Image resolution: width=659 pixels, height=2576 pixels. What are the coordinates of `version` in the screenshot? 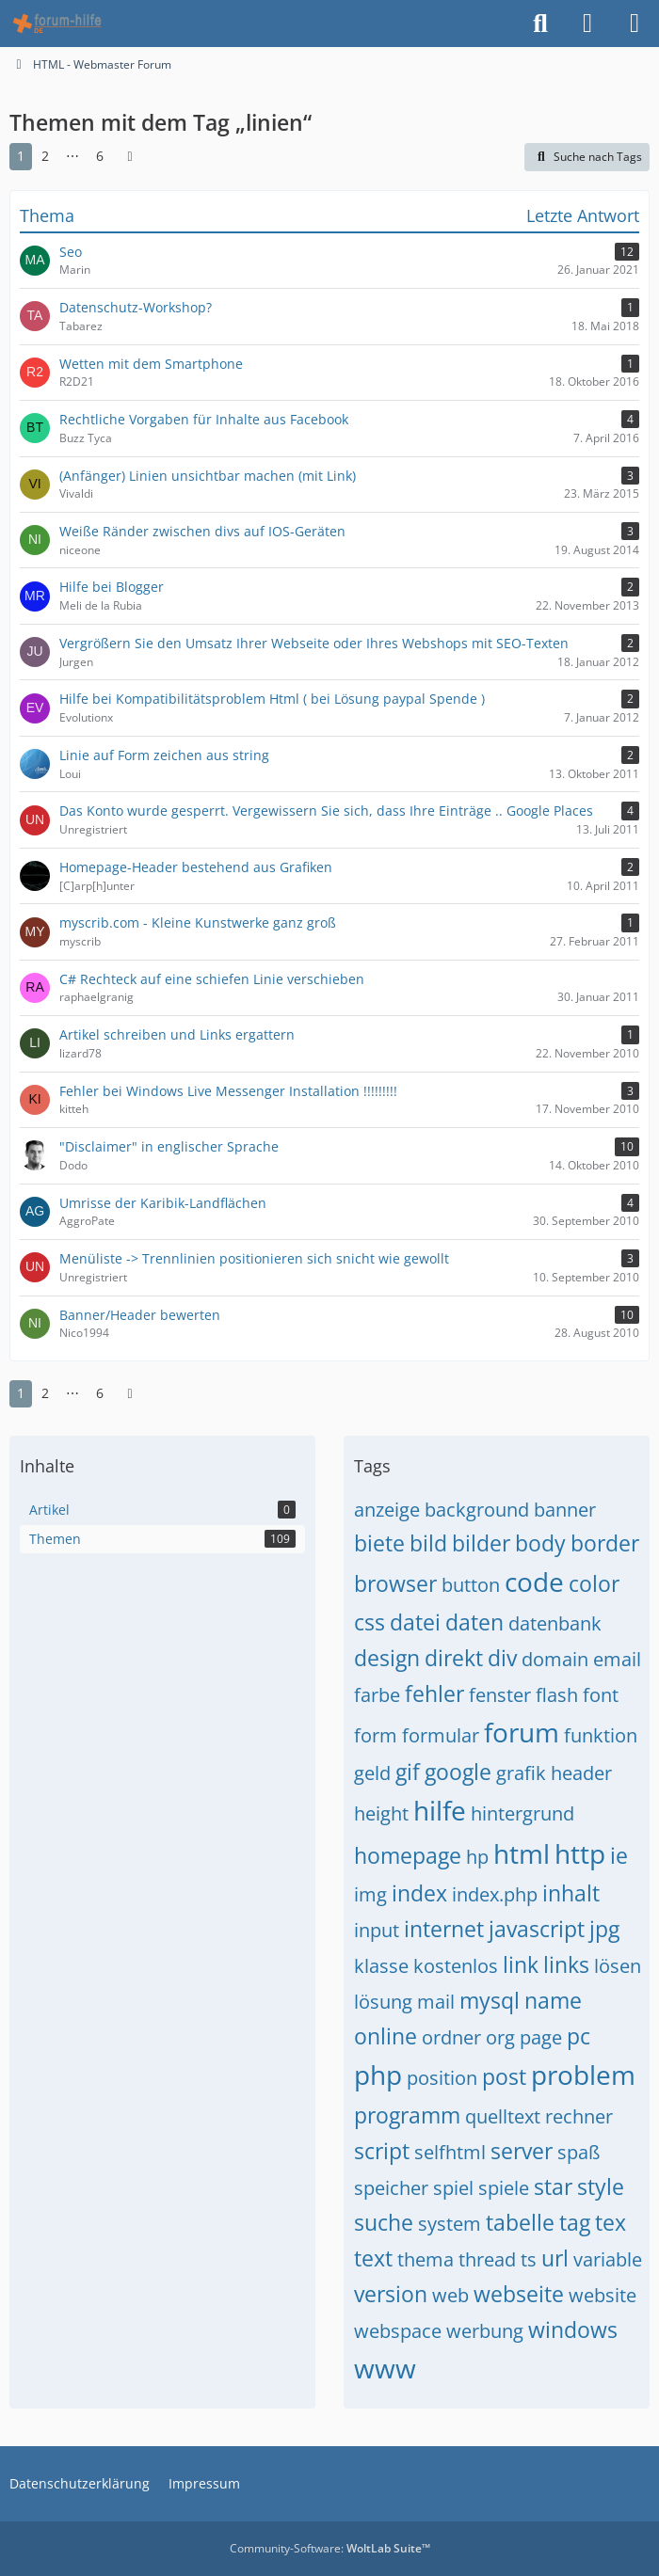 It's located at (390, 2294).